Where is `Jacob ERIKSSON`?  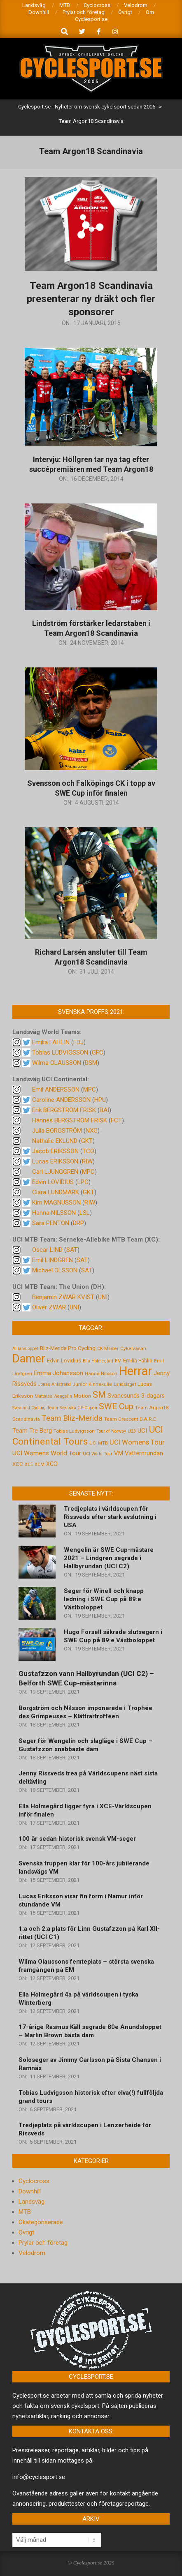 Jacob ERIKSSON is located at coordinates (55, 1151).